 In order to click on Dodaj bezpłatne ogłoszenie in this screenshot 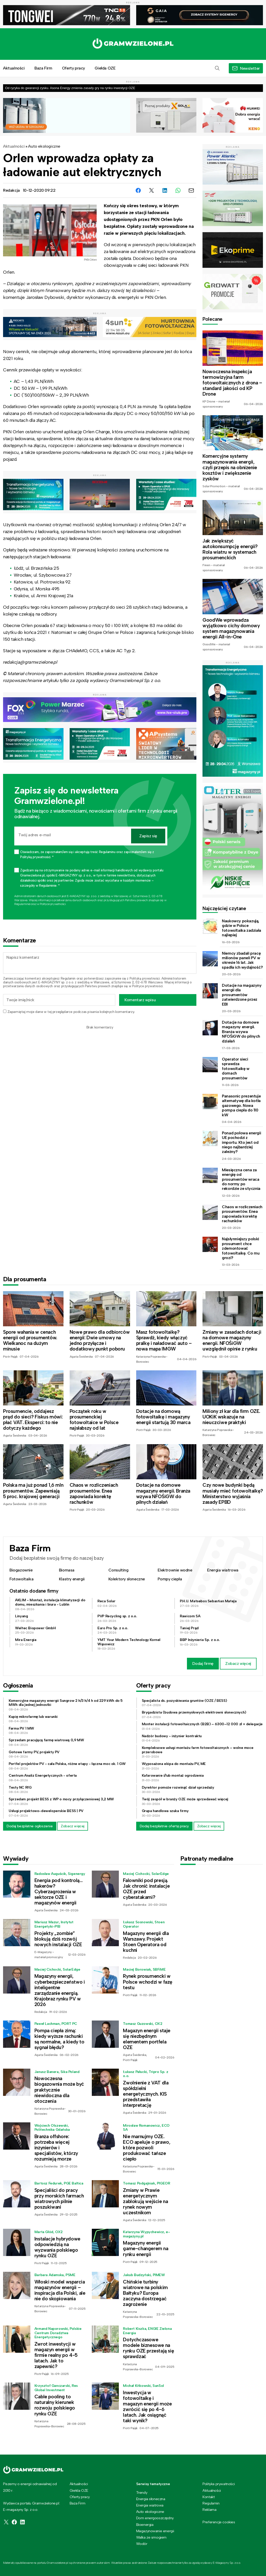, I will do `click(30, 1826)`.